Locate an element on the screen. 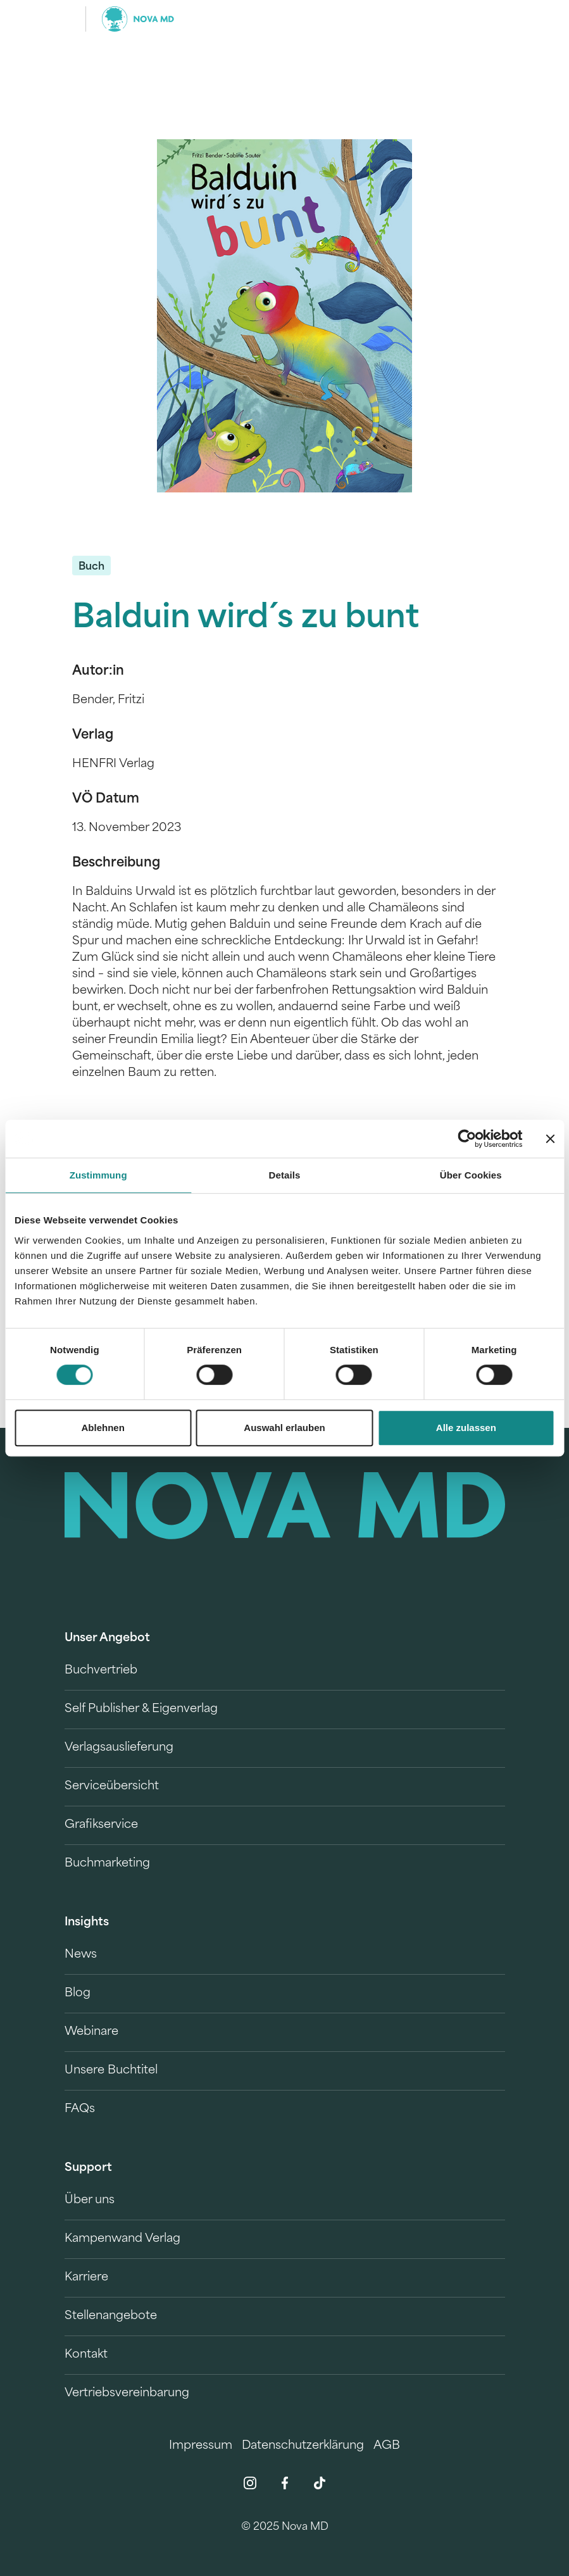 Image resolution: width=569 pixels, height=2576 pixels. [Banner schließen] is located at coordinates (550, 1138).